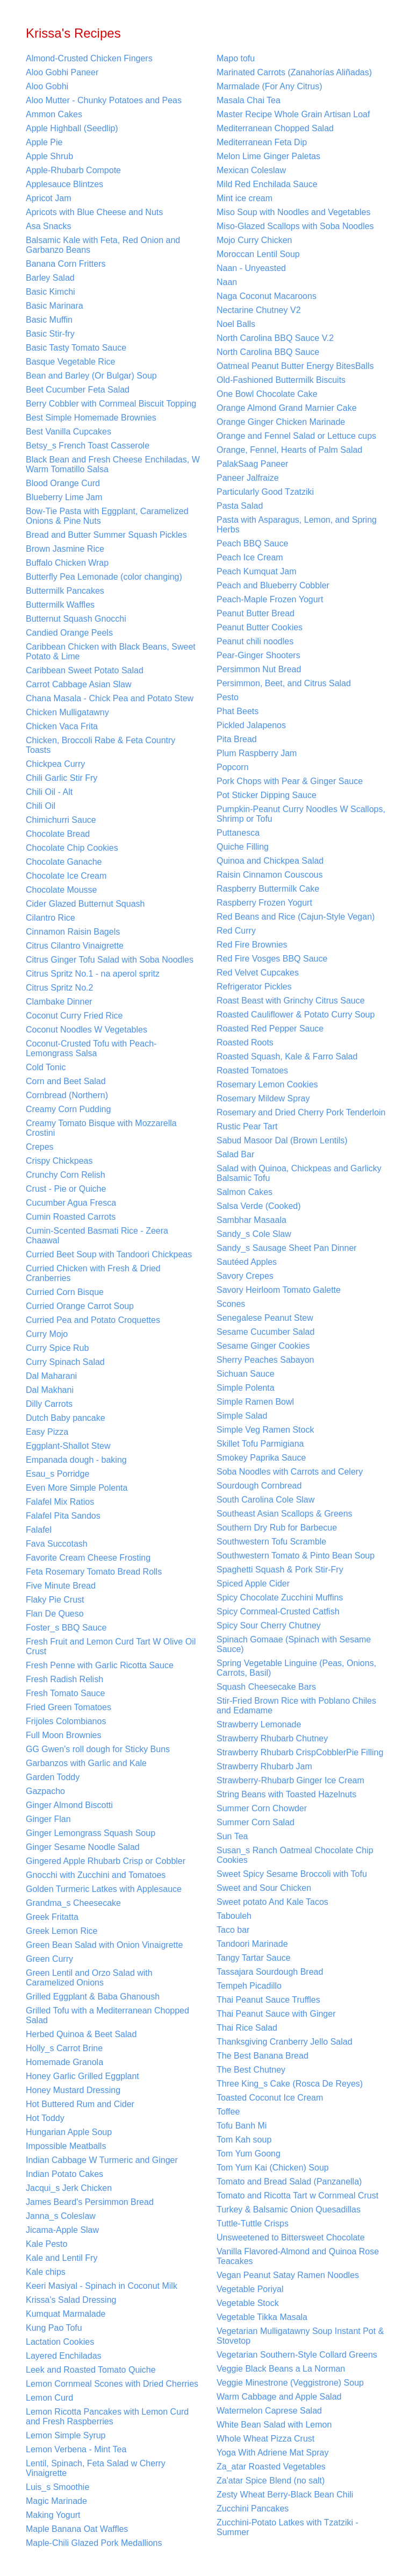  I want to click on Chocolate Ganache, so click(64, 861).